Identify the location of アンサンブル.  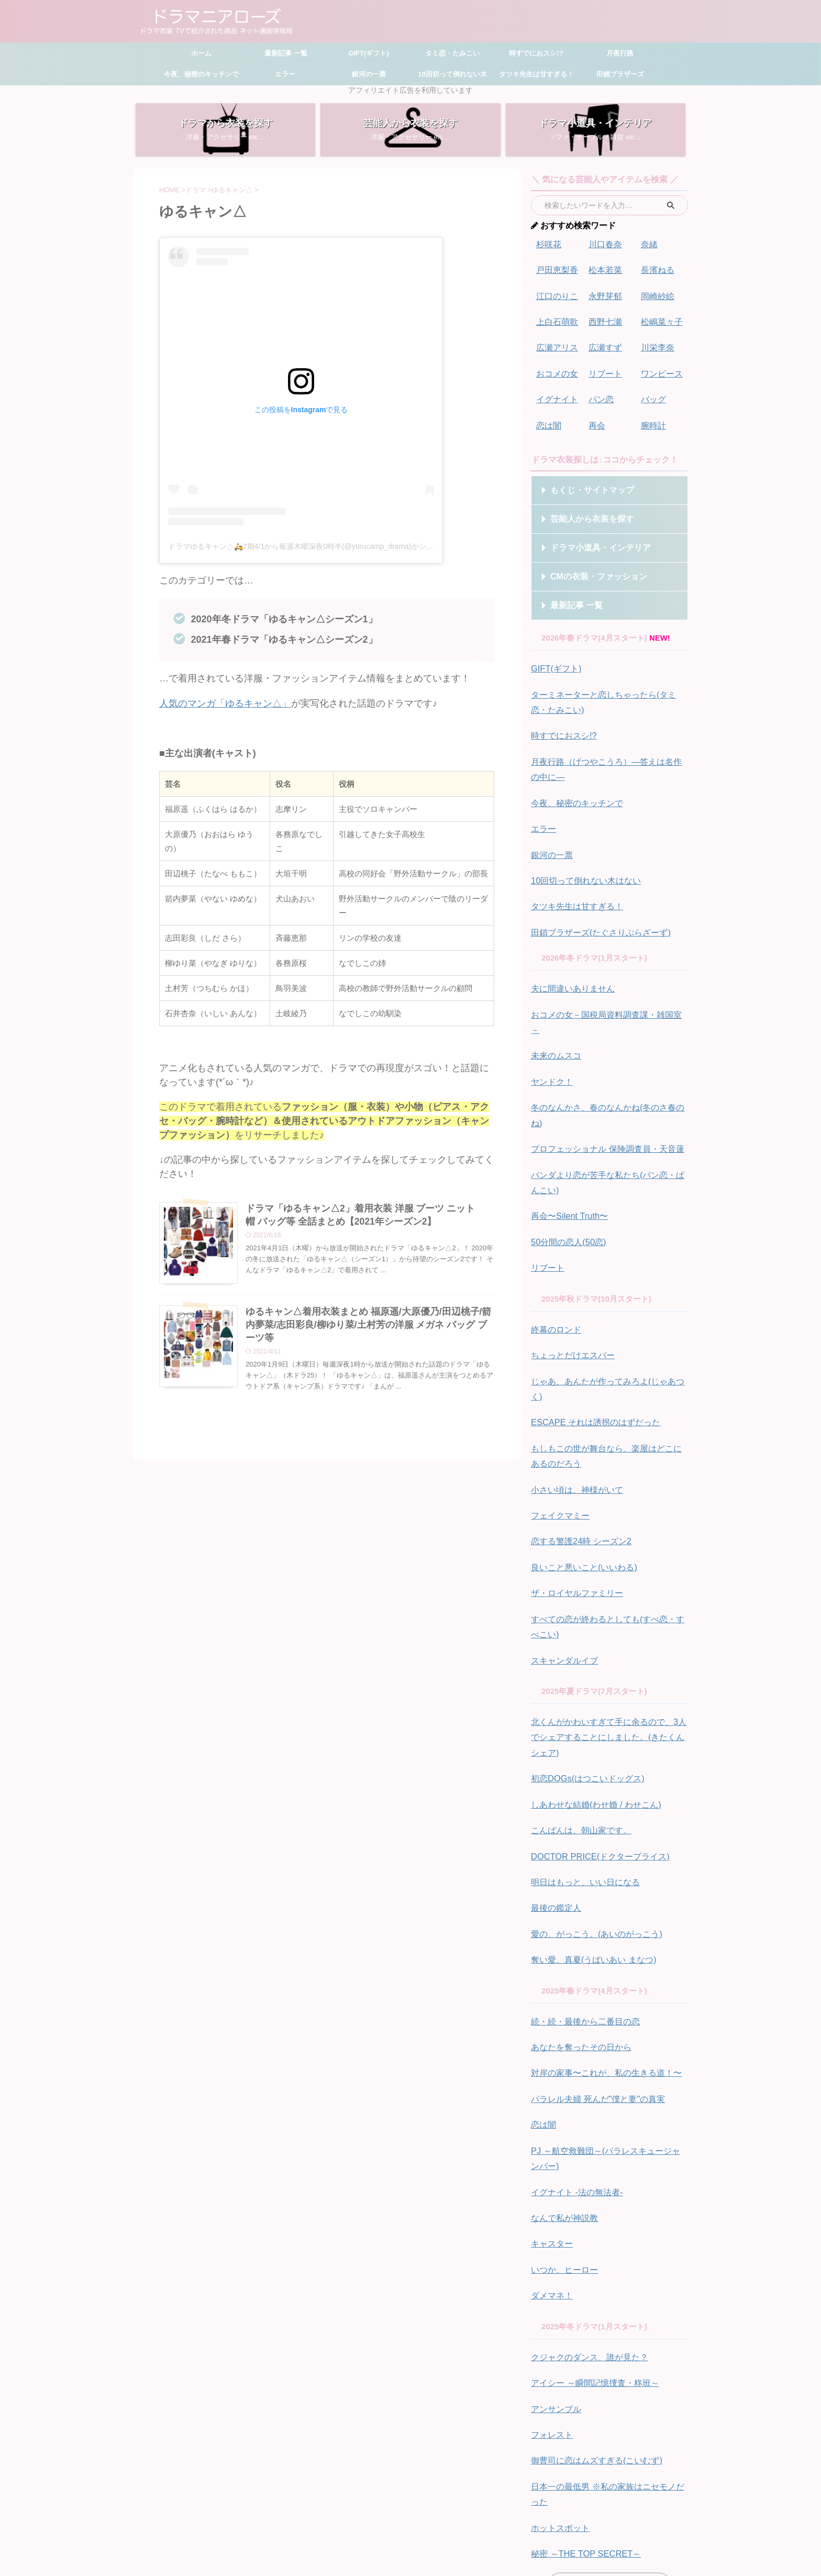
(554, 2273).